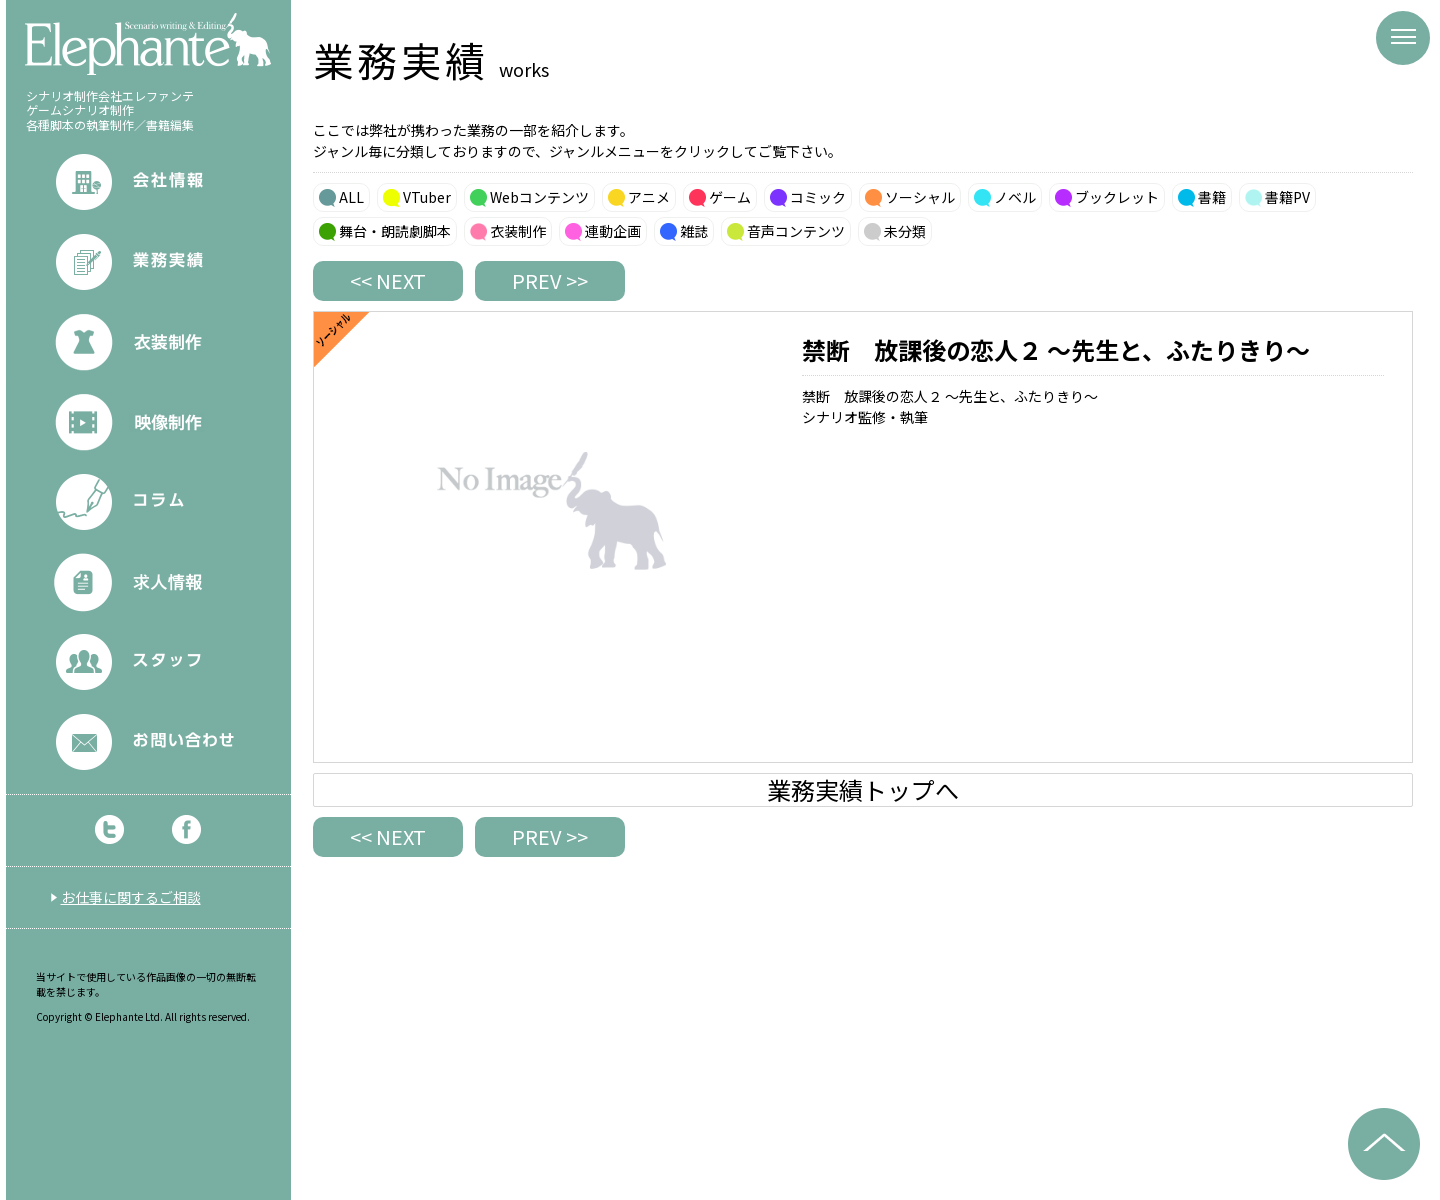 The image size is (1440, 1200). I want to click on 書籍, so click(1212, 197).